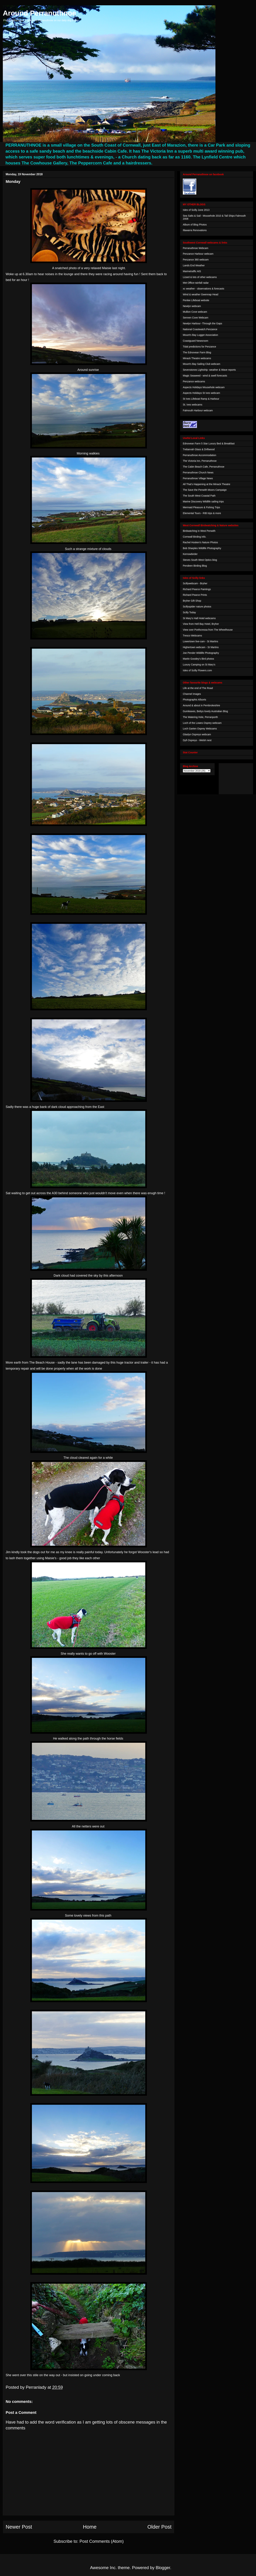 The height and width of the screenshot is (2576, 256). I want to click on National Coastwatch.Penzance, so click(200, 329).